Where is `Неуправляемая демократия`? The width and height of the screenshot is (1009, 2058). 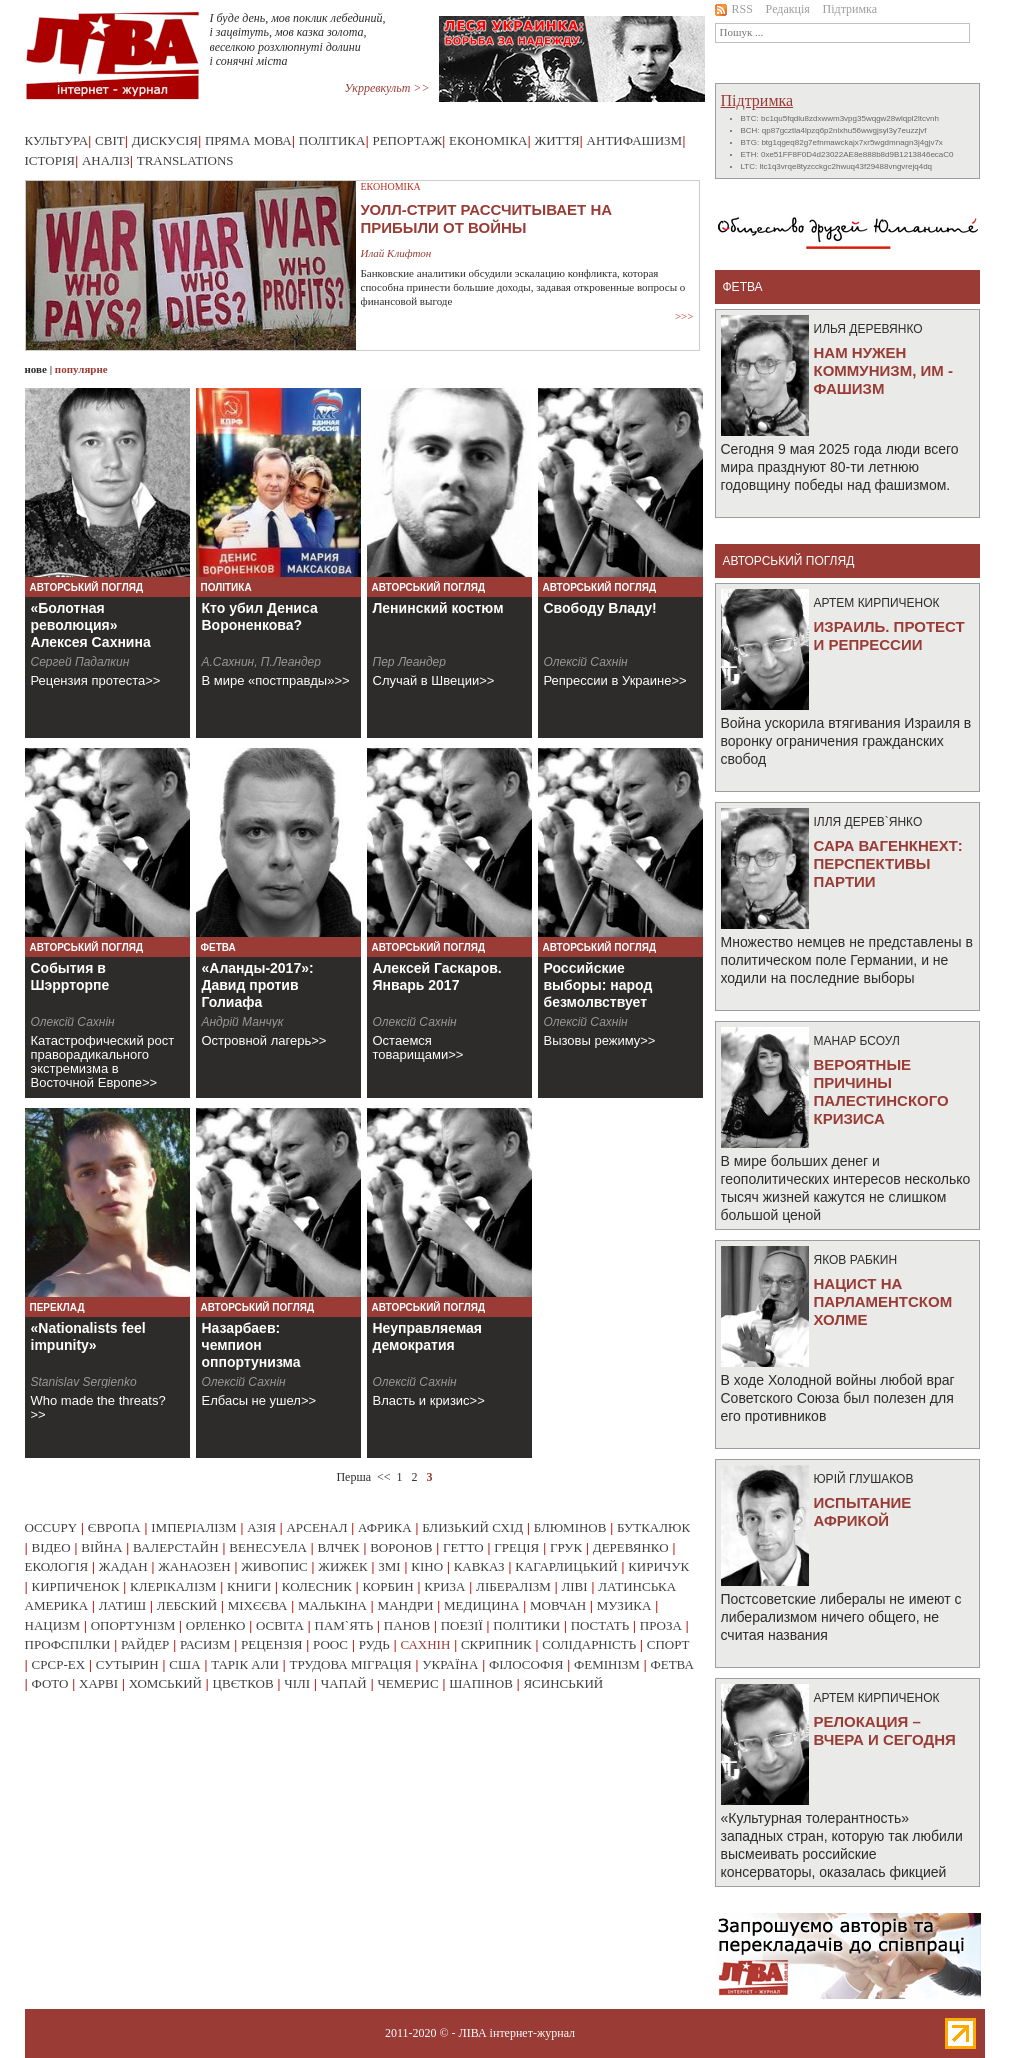 Неуправляемая демократия is located at coordinates (428, 1336).